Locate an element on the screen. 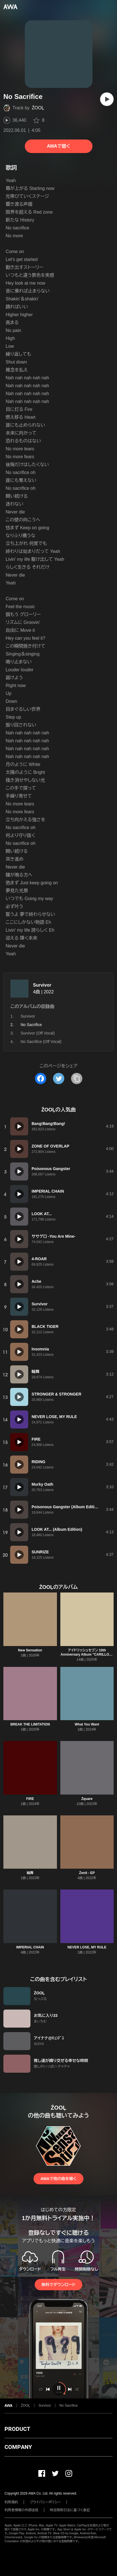 This screenshot has width=117, height=2576. [再生] is located at coordinates (107, 99).